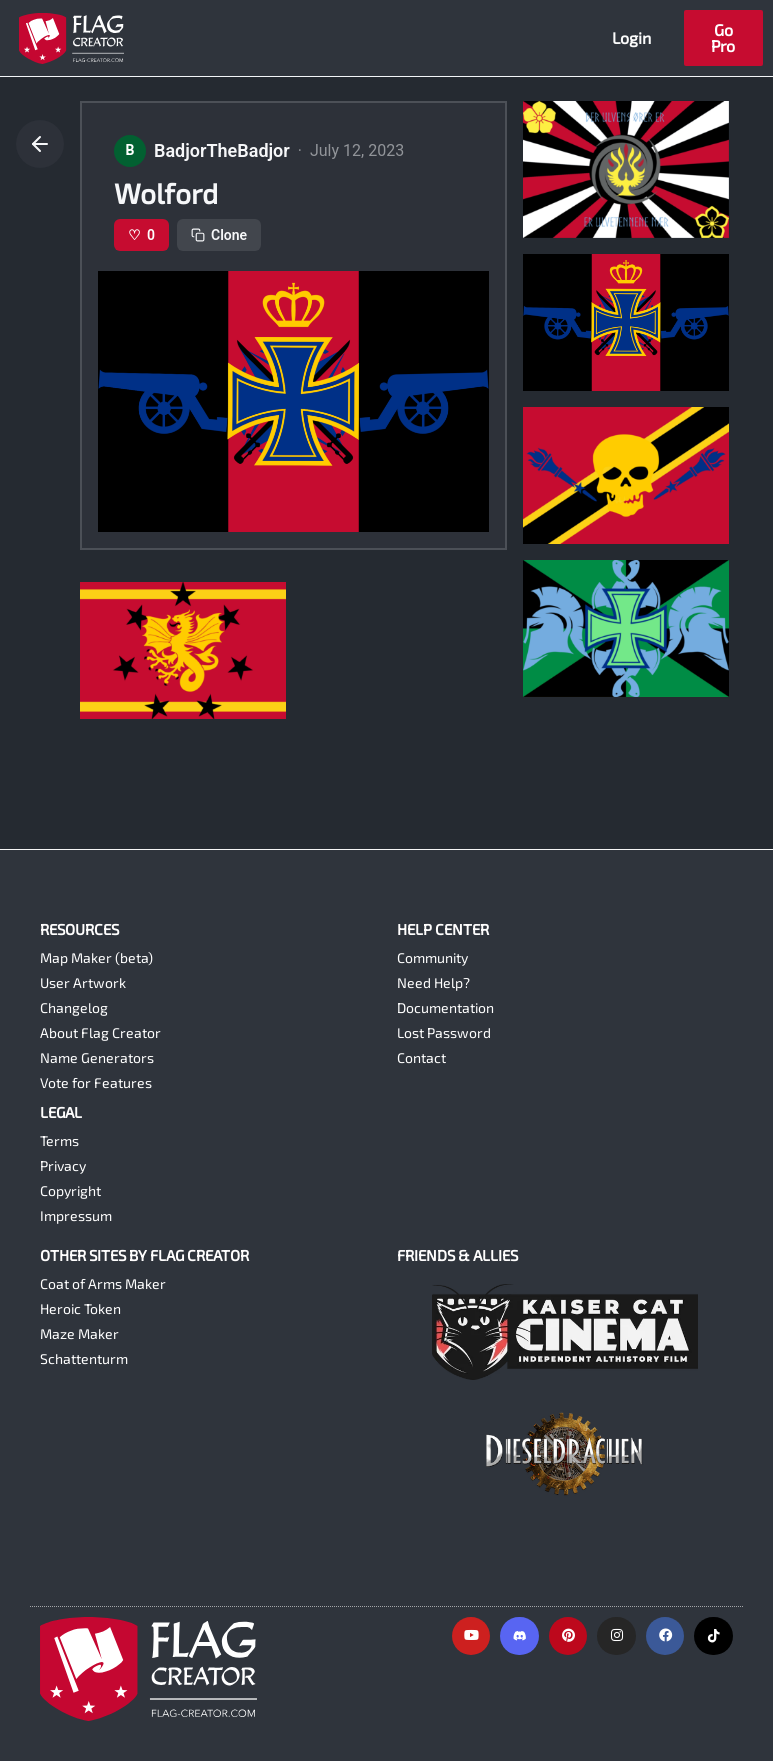 The height and width of the screenshot is (1761, 773). Describe the element at coordinates (40, 144) in the screenshot. I see `[Go back]` at that location.